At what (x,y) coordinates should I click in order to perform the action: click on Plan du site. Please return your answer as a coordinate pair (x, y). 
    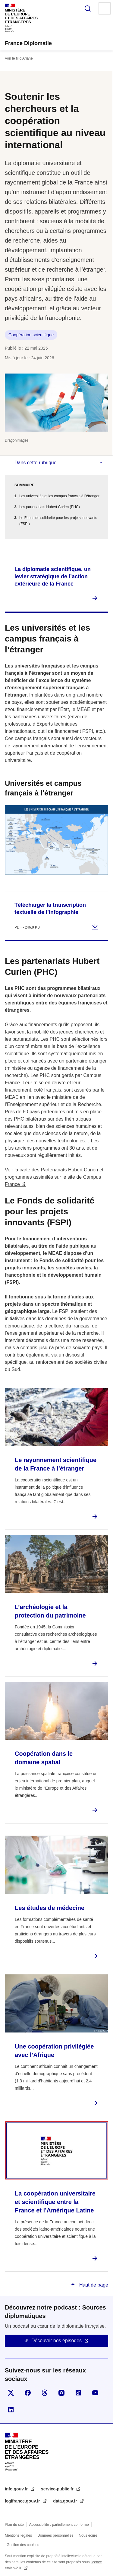
    Looking at the image, I should click on (14, 2524).